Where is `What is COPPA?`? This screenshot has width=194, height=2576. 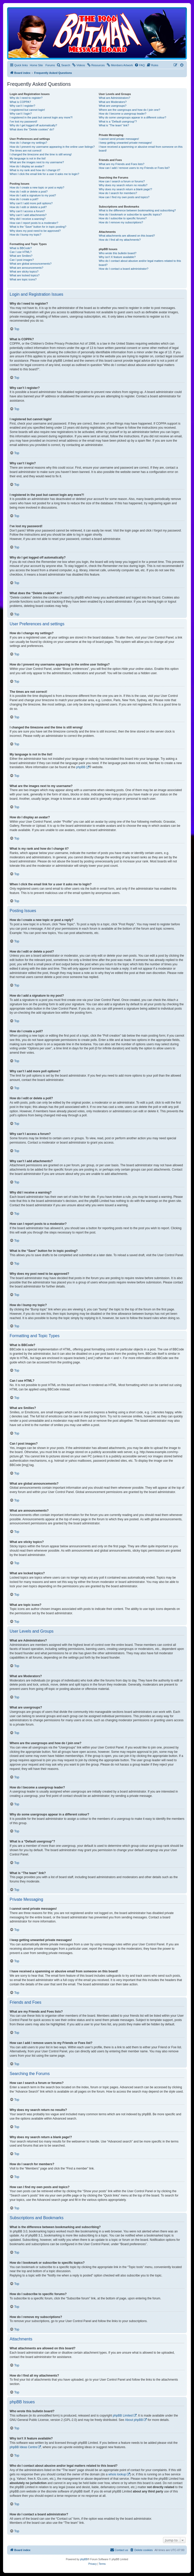
What is COPPA? is located at coordinates (20, 101).